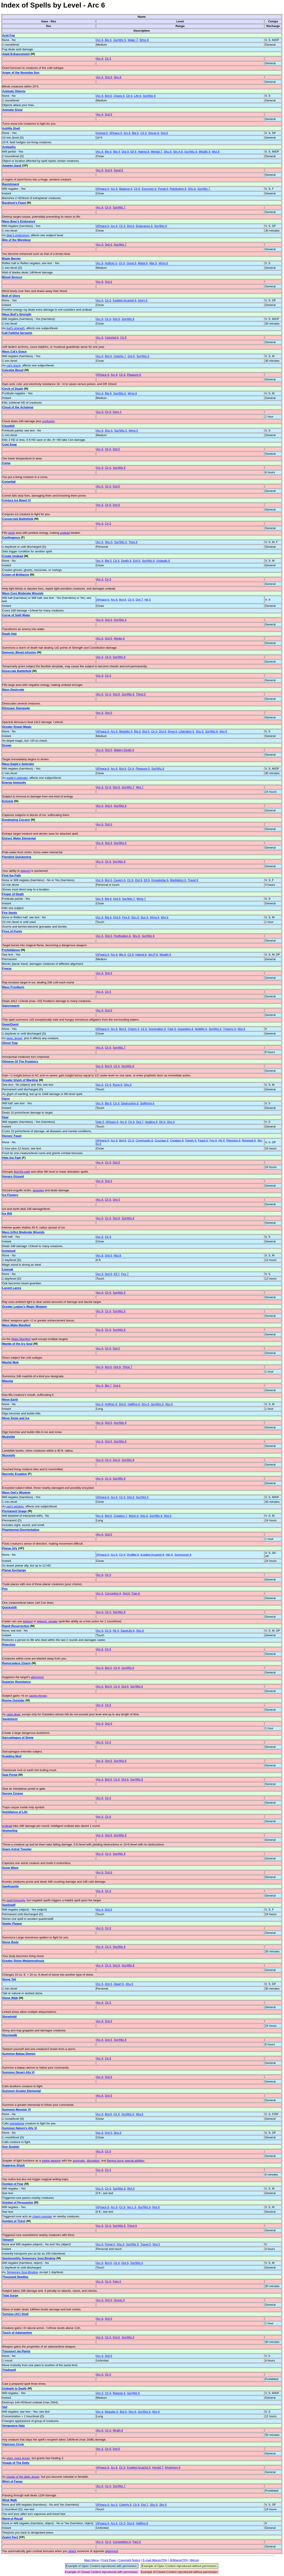 Image resolution: width=284 pixels, height=2576 pixels. I want to click on Planar Exchange, so click(14, 1570).